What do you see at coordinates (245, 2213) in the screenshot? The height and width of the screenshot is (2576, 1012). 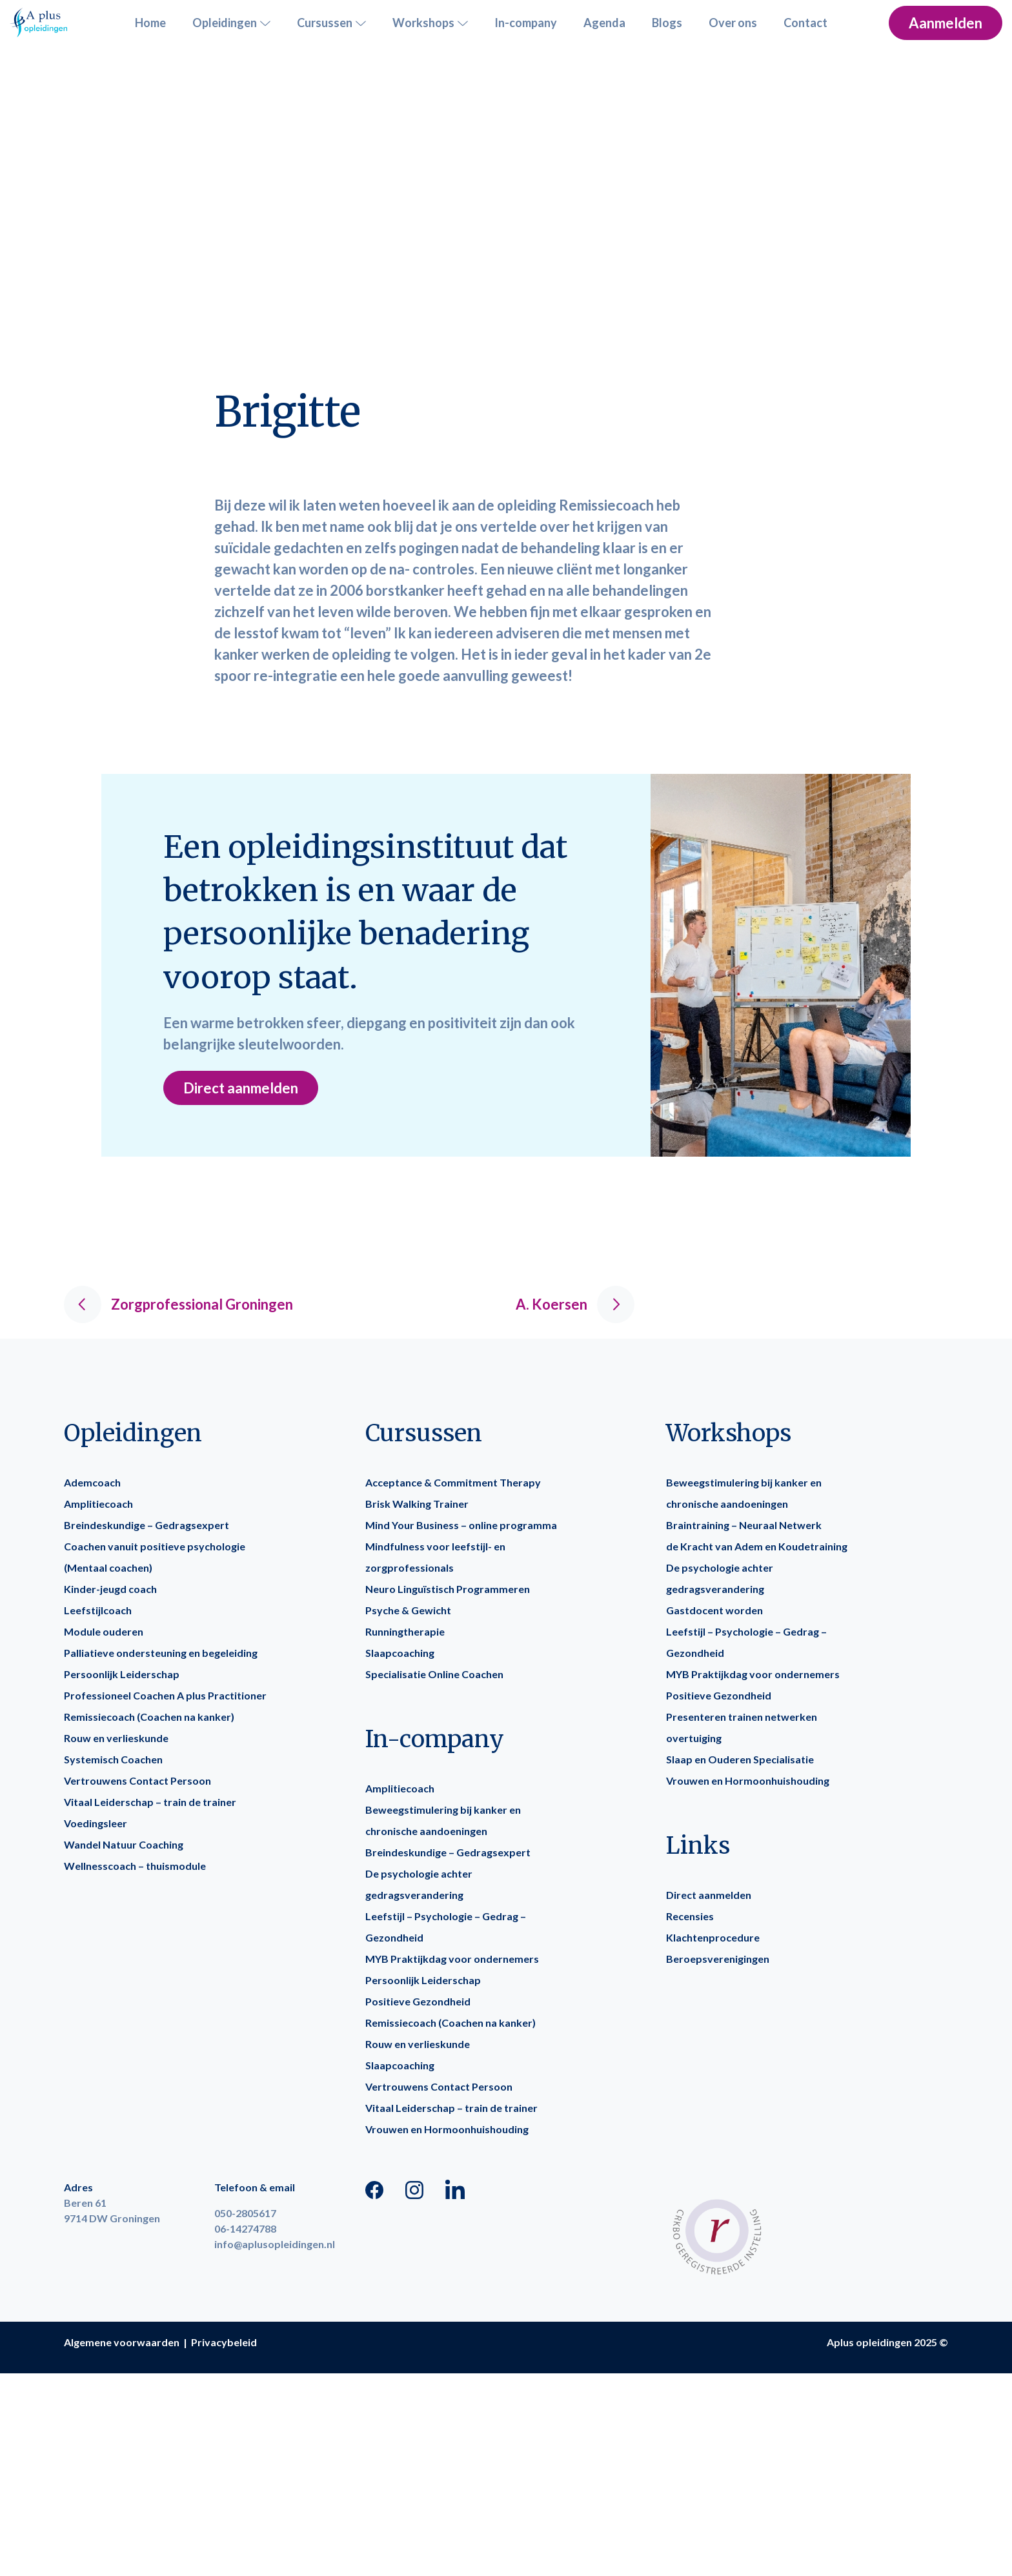 I see `050-2805617` at bounding box center [245, 2213].